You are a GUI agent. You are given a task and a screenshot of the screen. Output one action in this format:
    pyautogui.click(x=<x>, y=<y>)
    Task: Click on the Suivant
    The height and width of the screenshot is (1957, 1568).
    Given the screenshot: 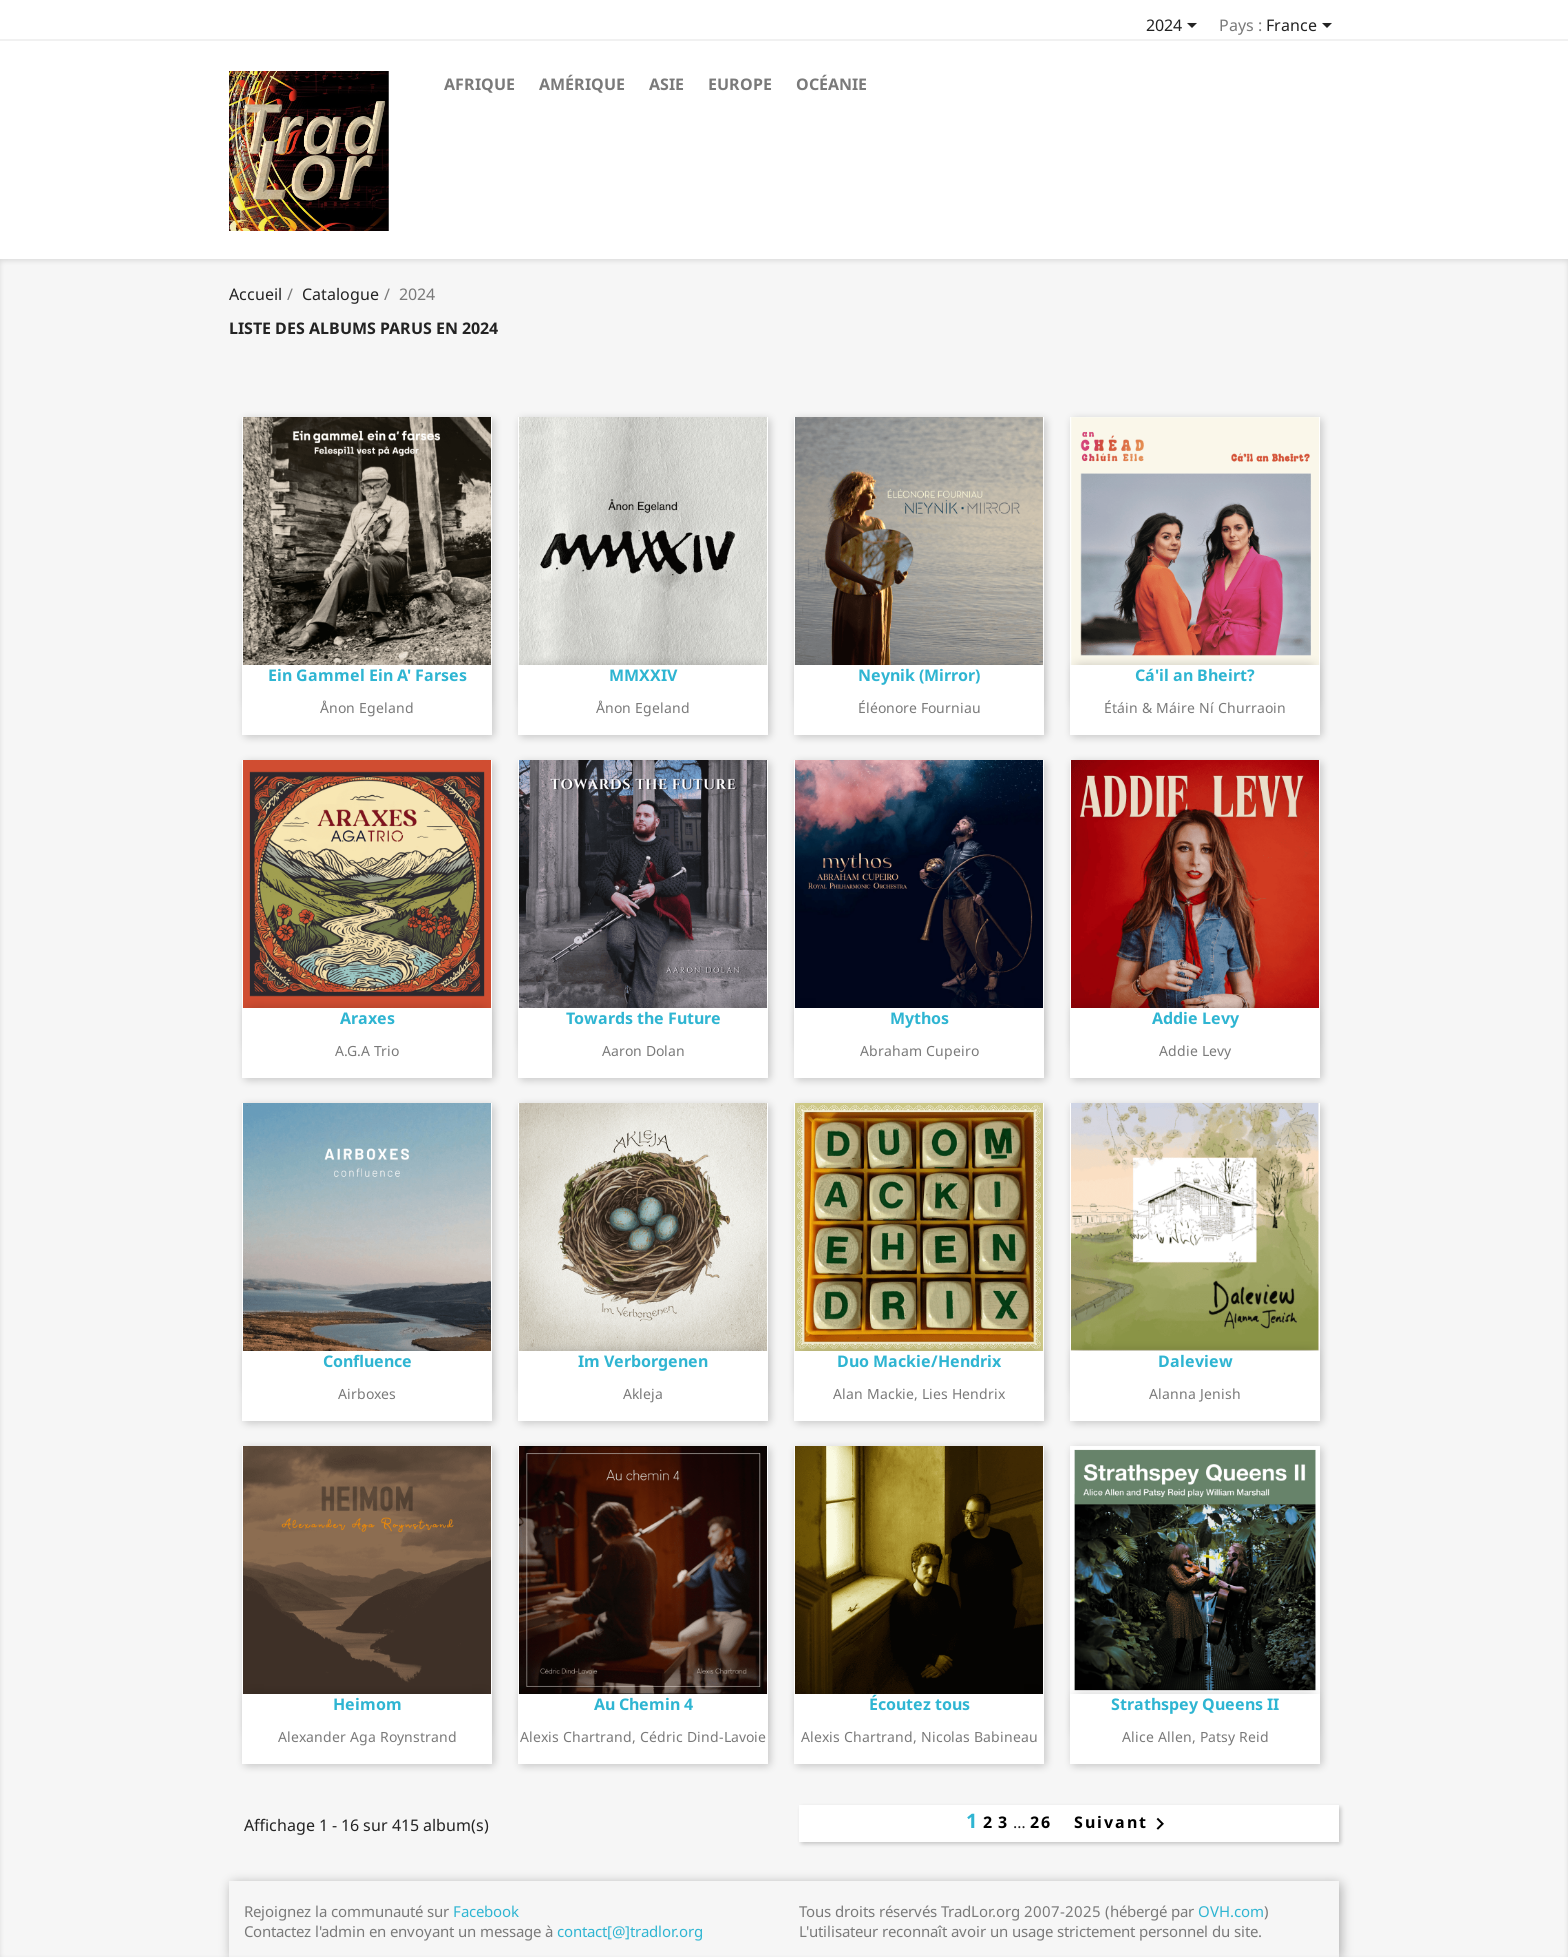 What is the action you would take?
    pyautogui.click(x=1114, y=1822)
    